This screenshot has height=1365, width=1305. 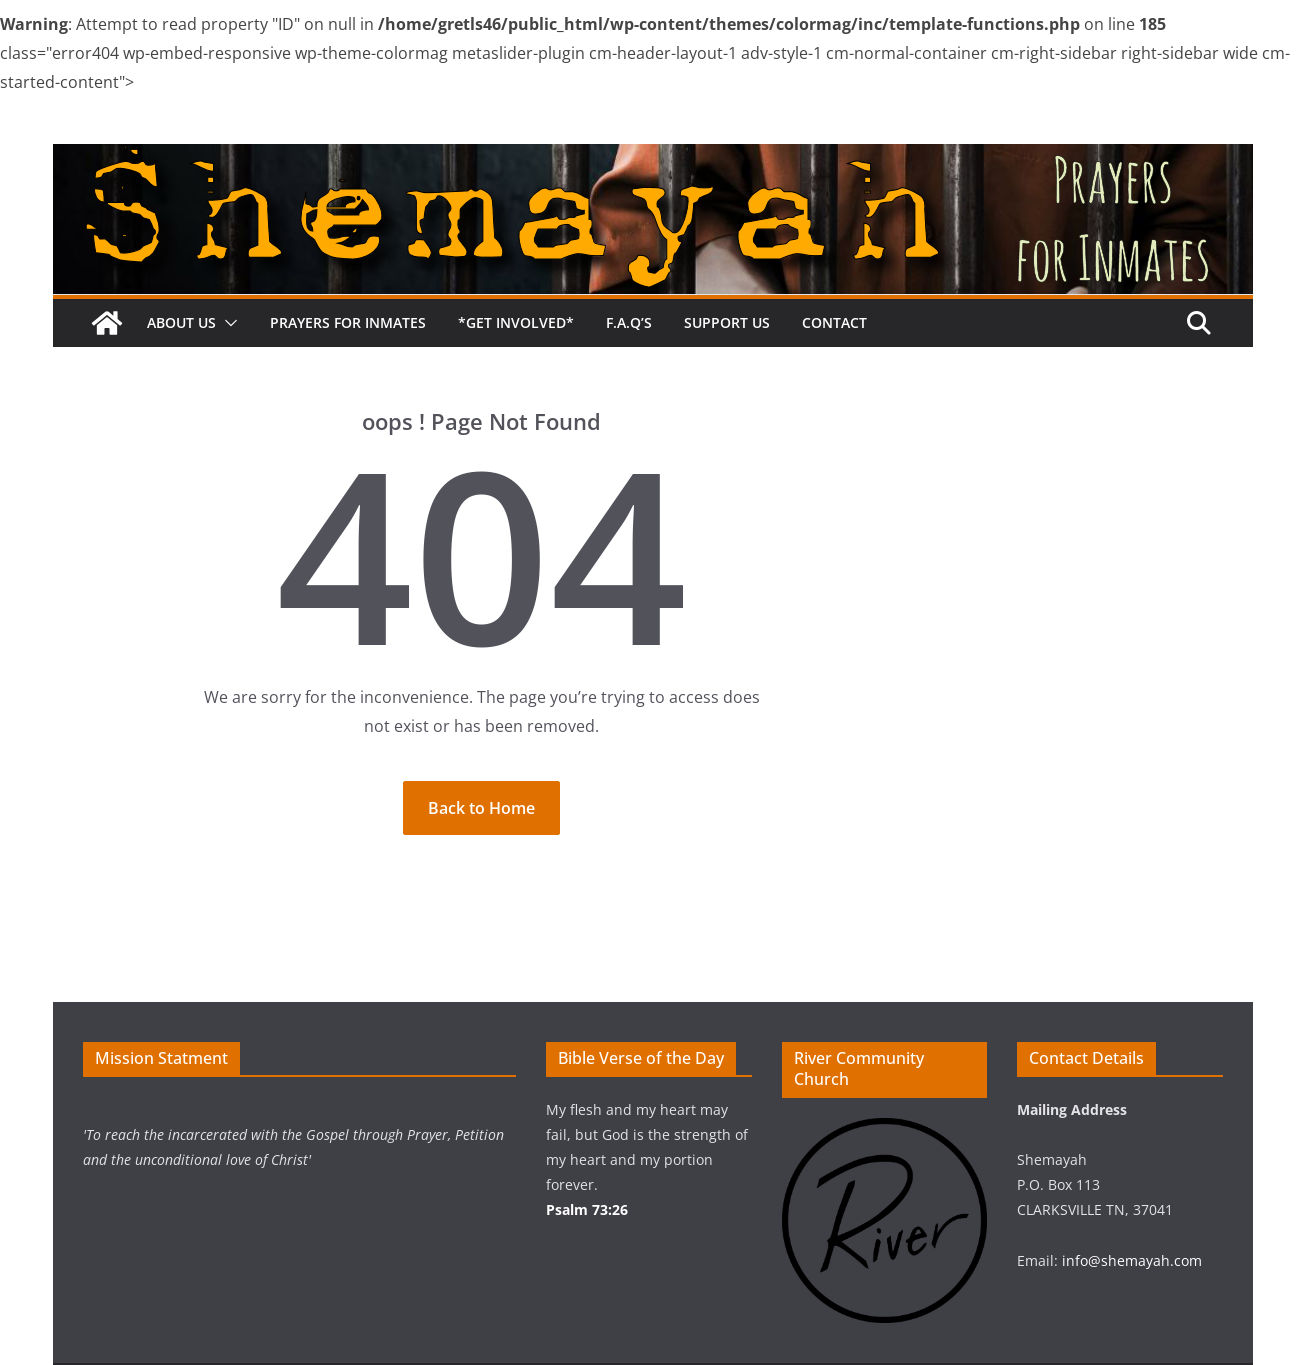 I want to click on Psalm 73:26, so click(x=587, y=1209).